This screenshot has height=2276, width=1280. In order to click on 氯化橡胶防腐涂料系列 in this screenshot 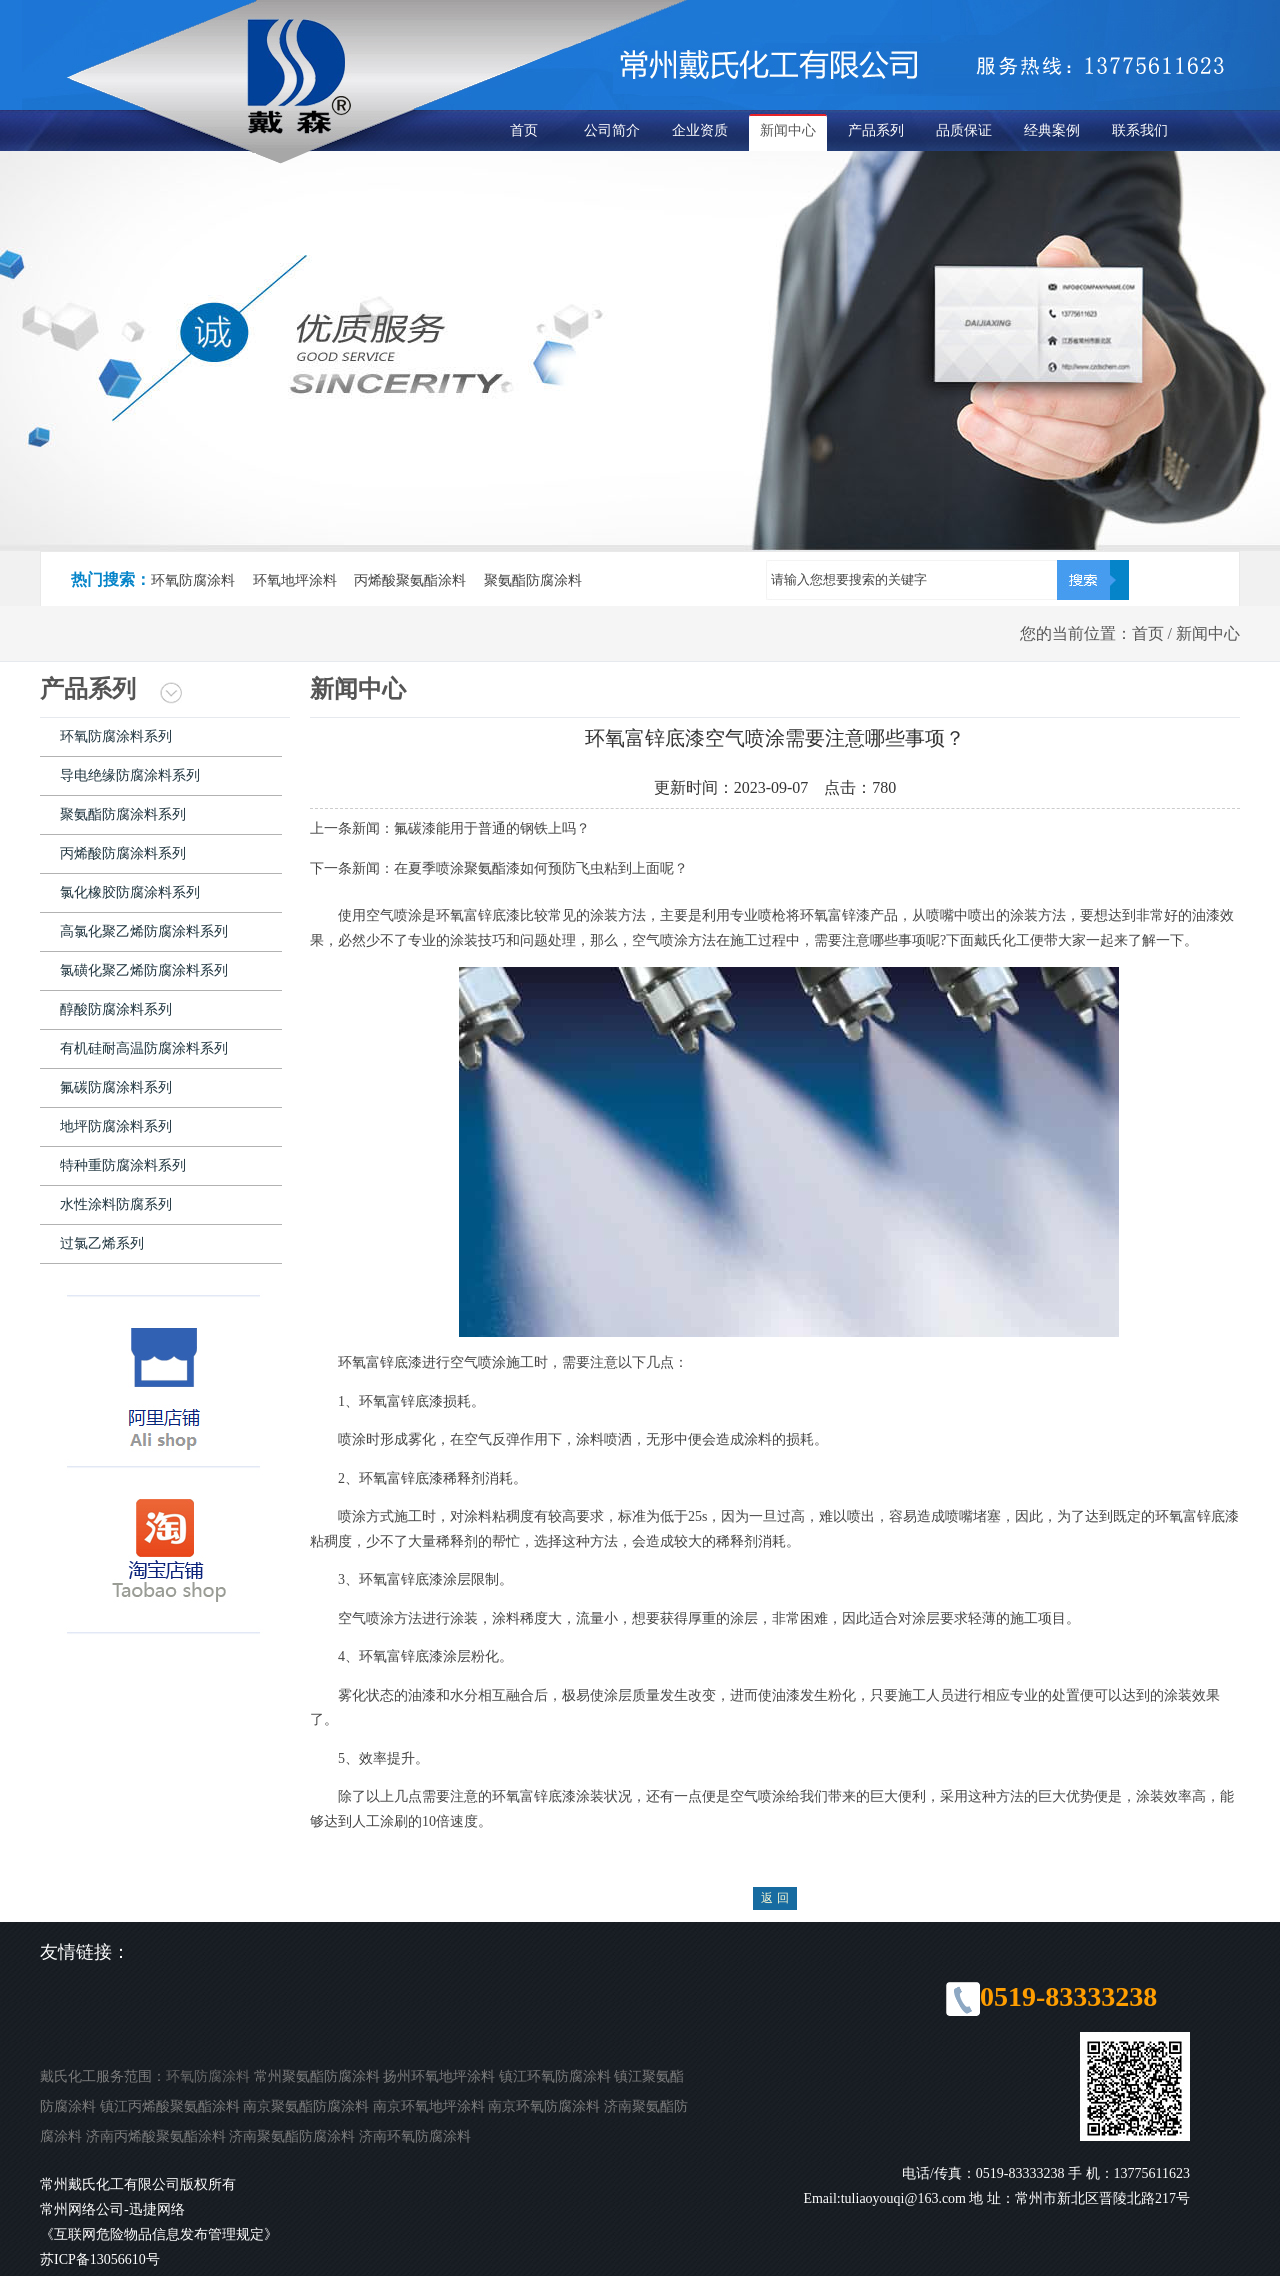, I will do `click(130, 892)`.